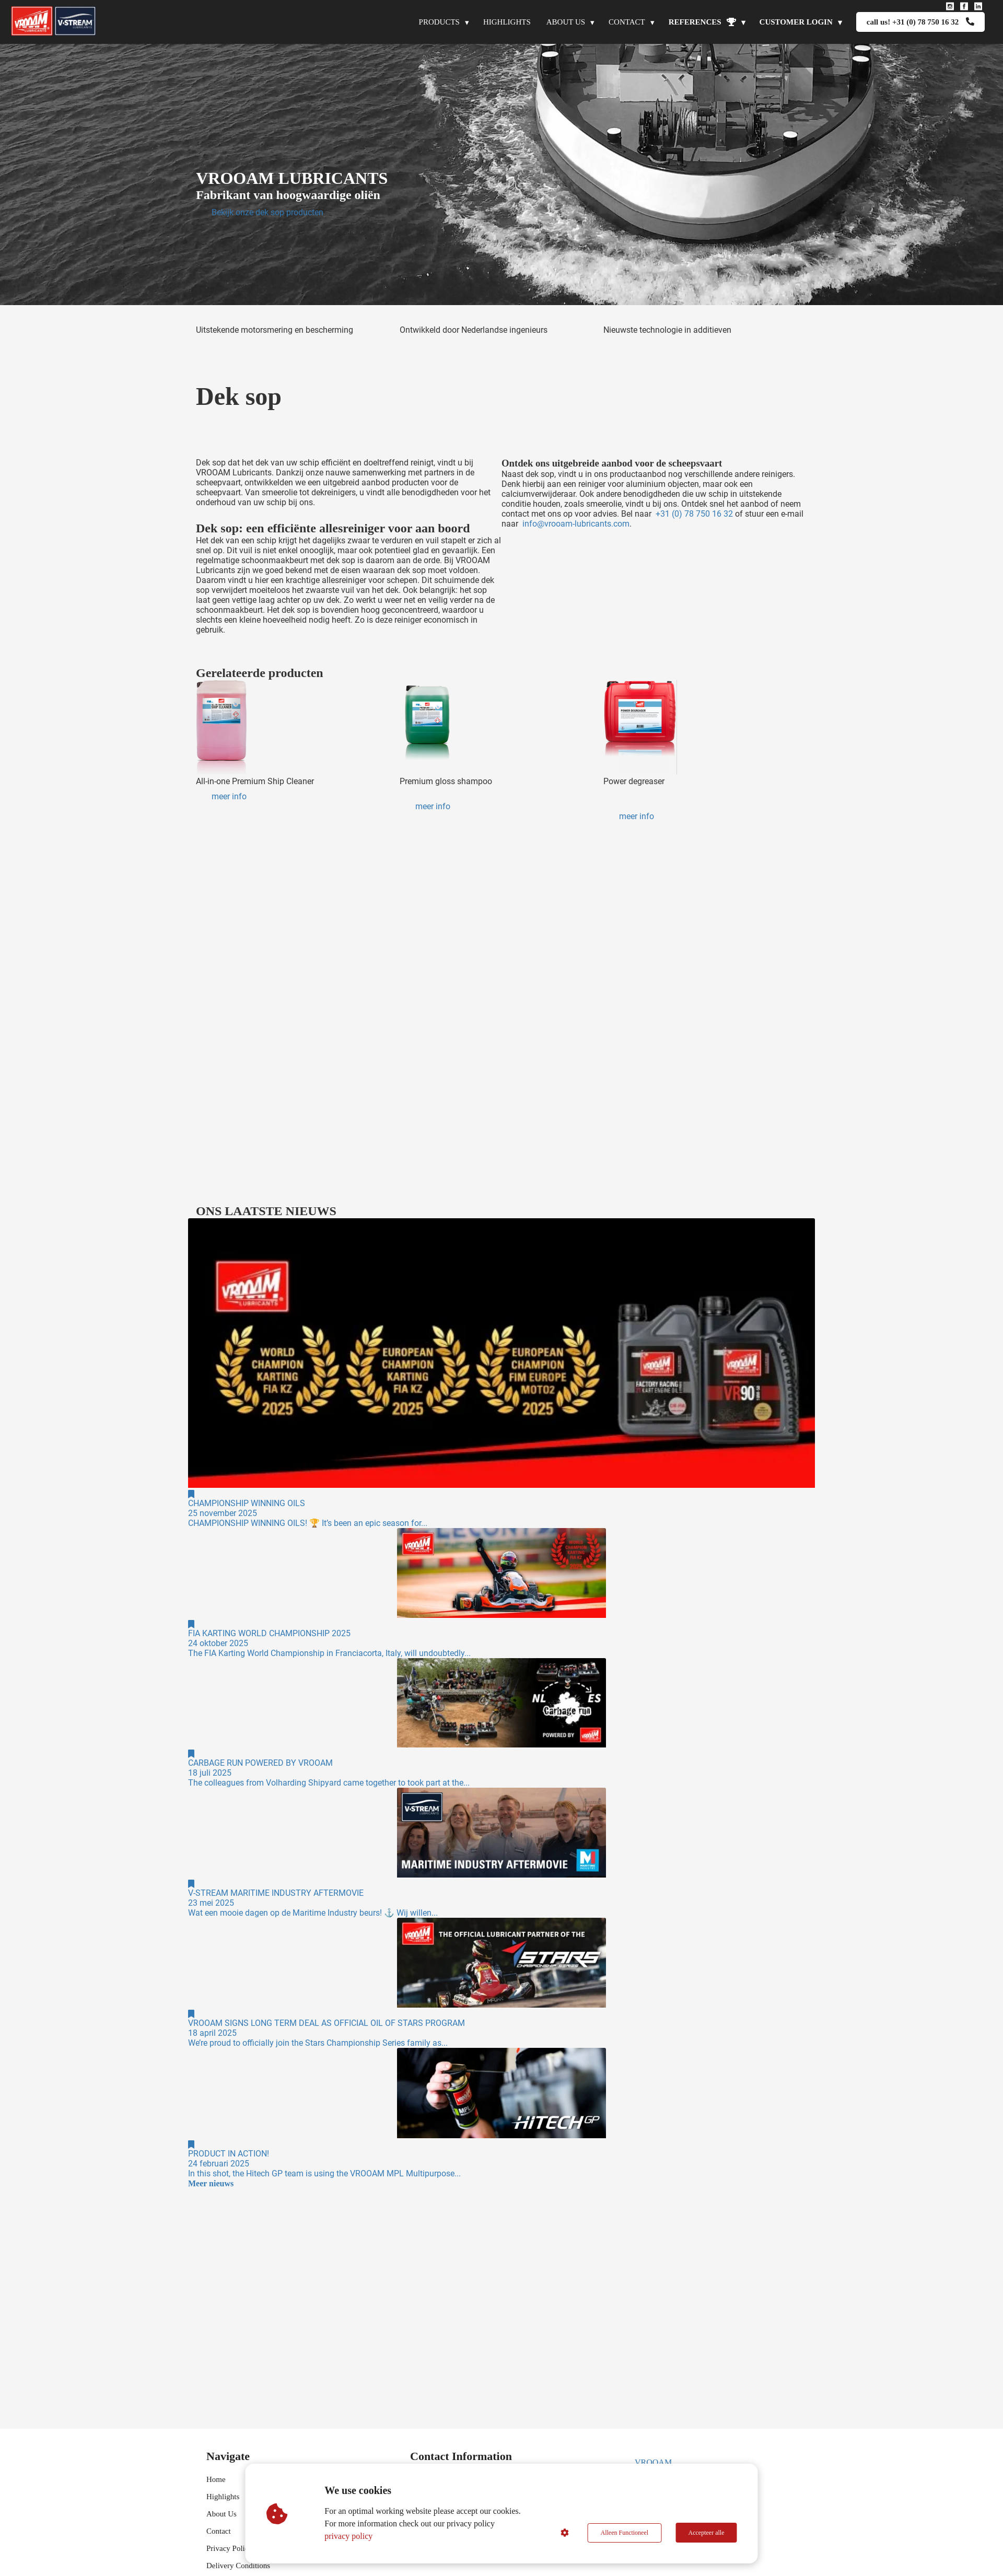 The image size is (1003, 2576). What do you see at coordinates (694, 514) in the screenshot?
I see `+31 (0) 78 750 16 32` at bounding box center [694, 514].